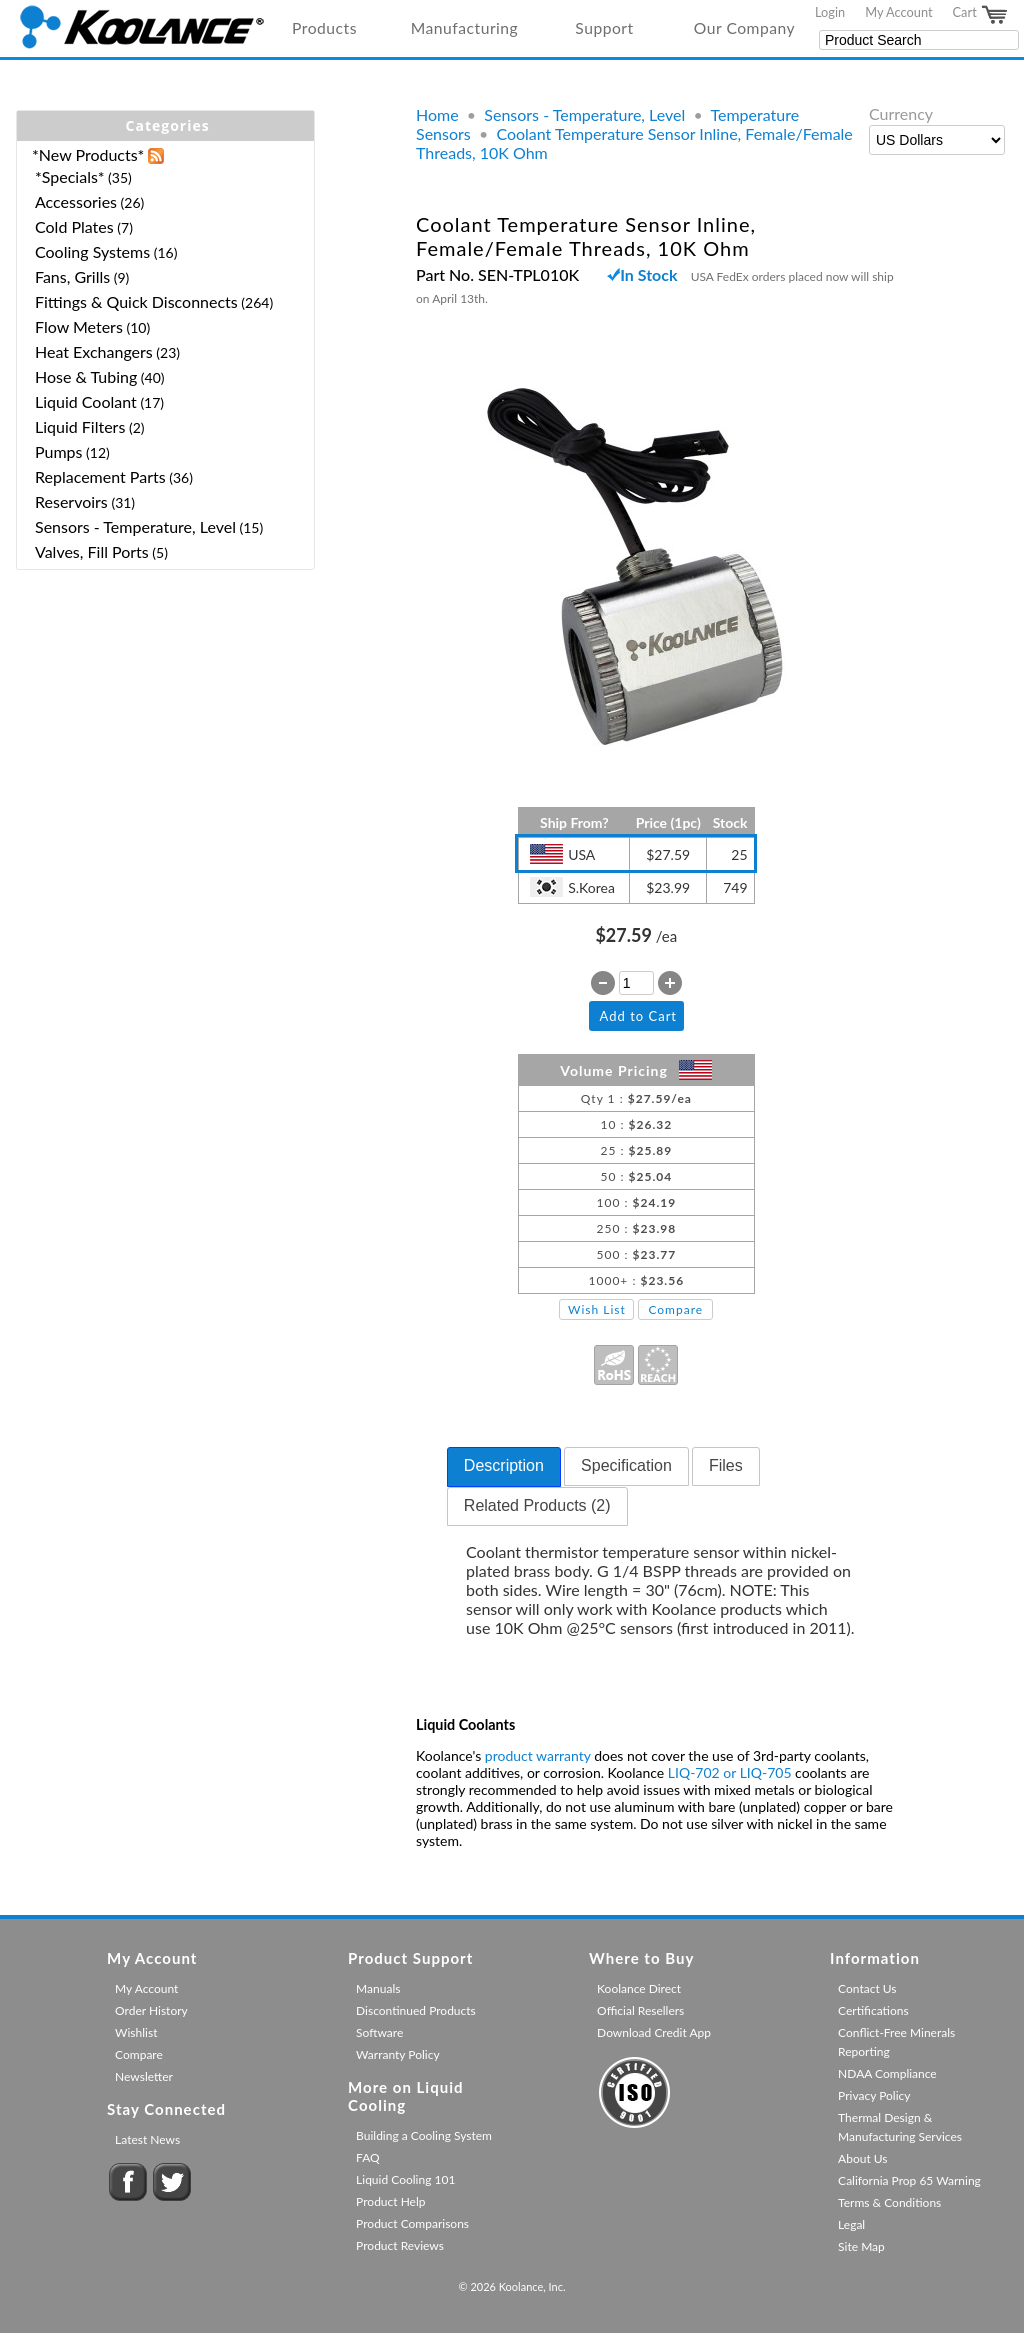  Describe the element at coordinates (867, 1988) in the screenshot. I see `Contact Us` at that location.